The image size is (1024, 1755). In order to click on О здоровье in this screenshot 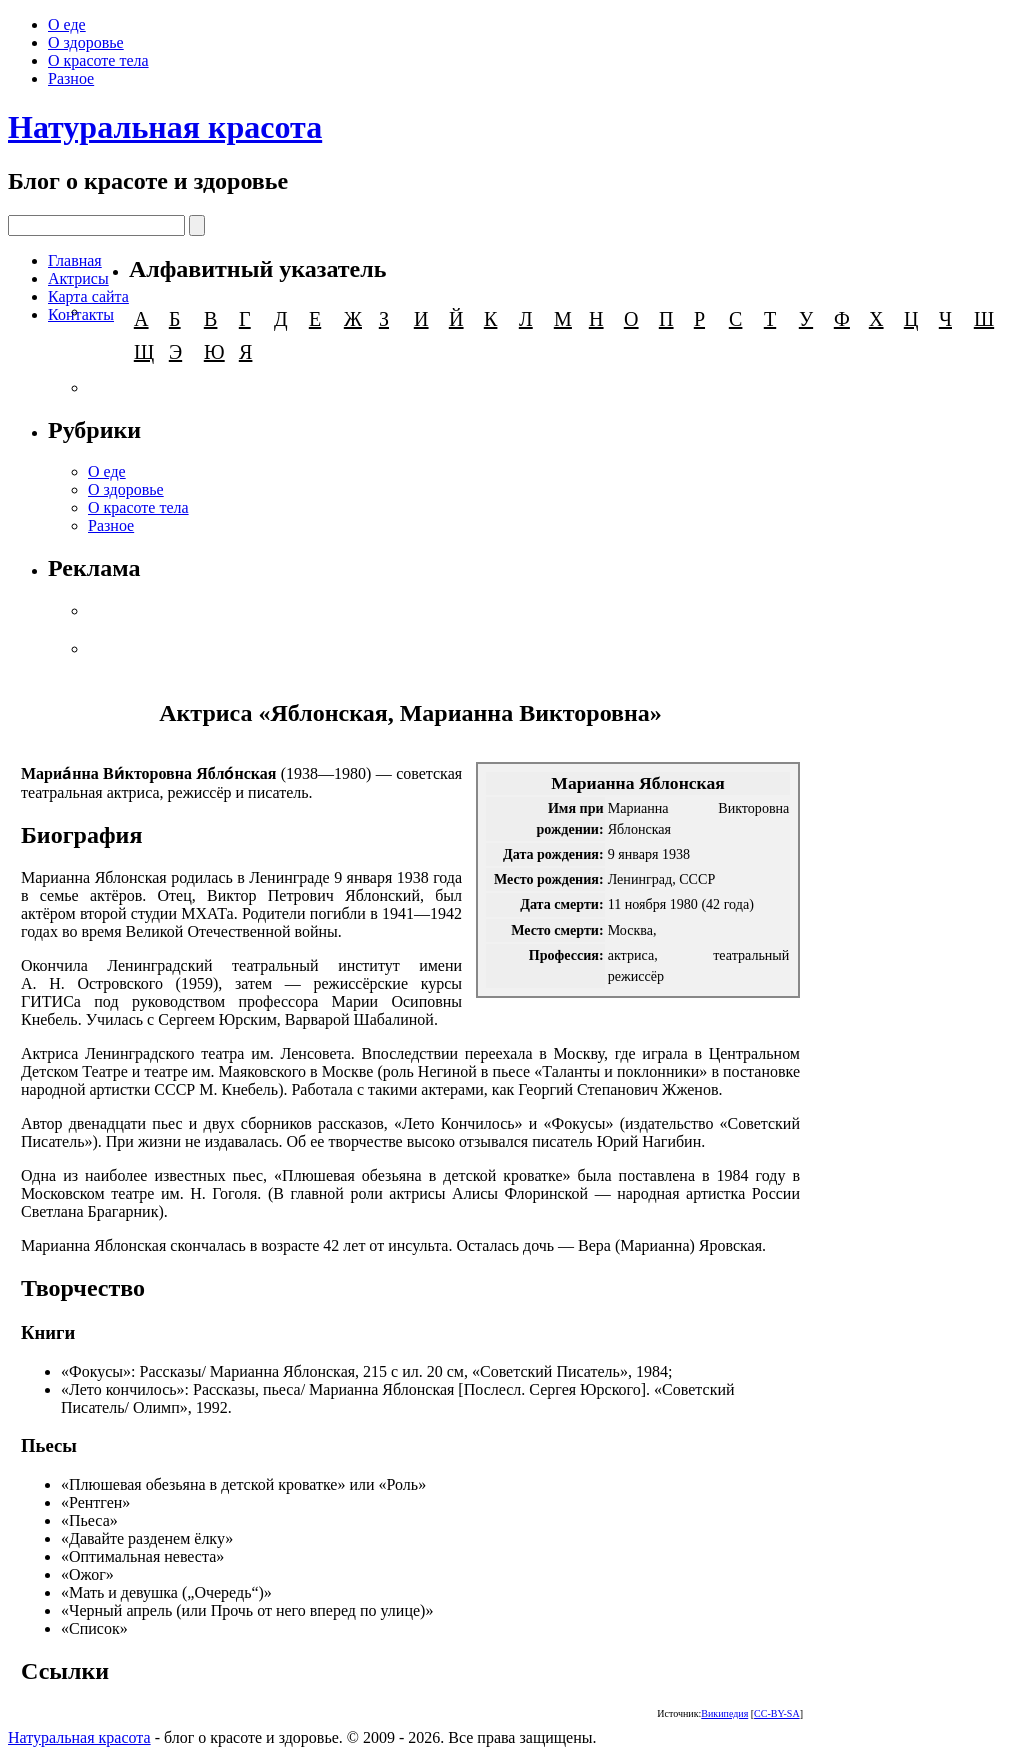, I will do `click(86, 42)`.